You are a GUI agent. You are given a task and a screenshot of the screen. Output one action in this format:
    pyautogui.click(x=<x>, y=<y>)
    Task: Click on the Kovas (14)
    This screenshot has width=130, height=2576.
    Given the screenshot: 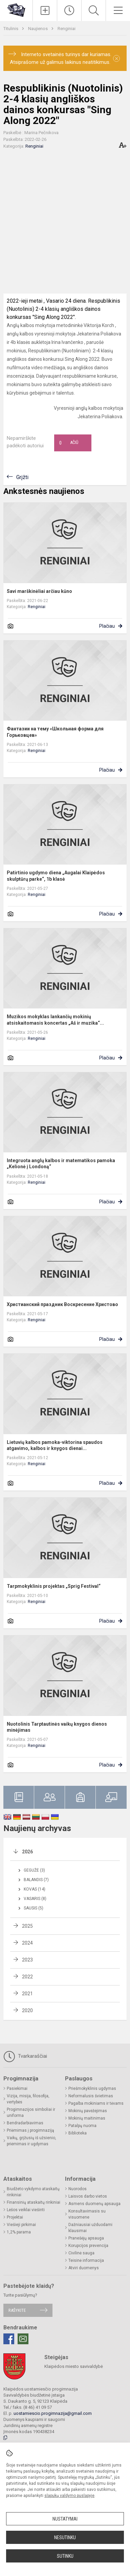 What is the action you would take?
    pyautogui.click(x=34, y=1889)
    